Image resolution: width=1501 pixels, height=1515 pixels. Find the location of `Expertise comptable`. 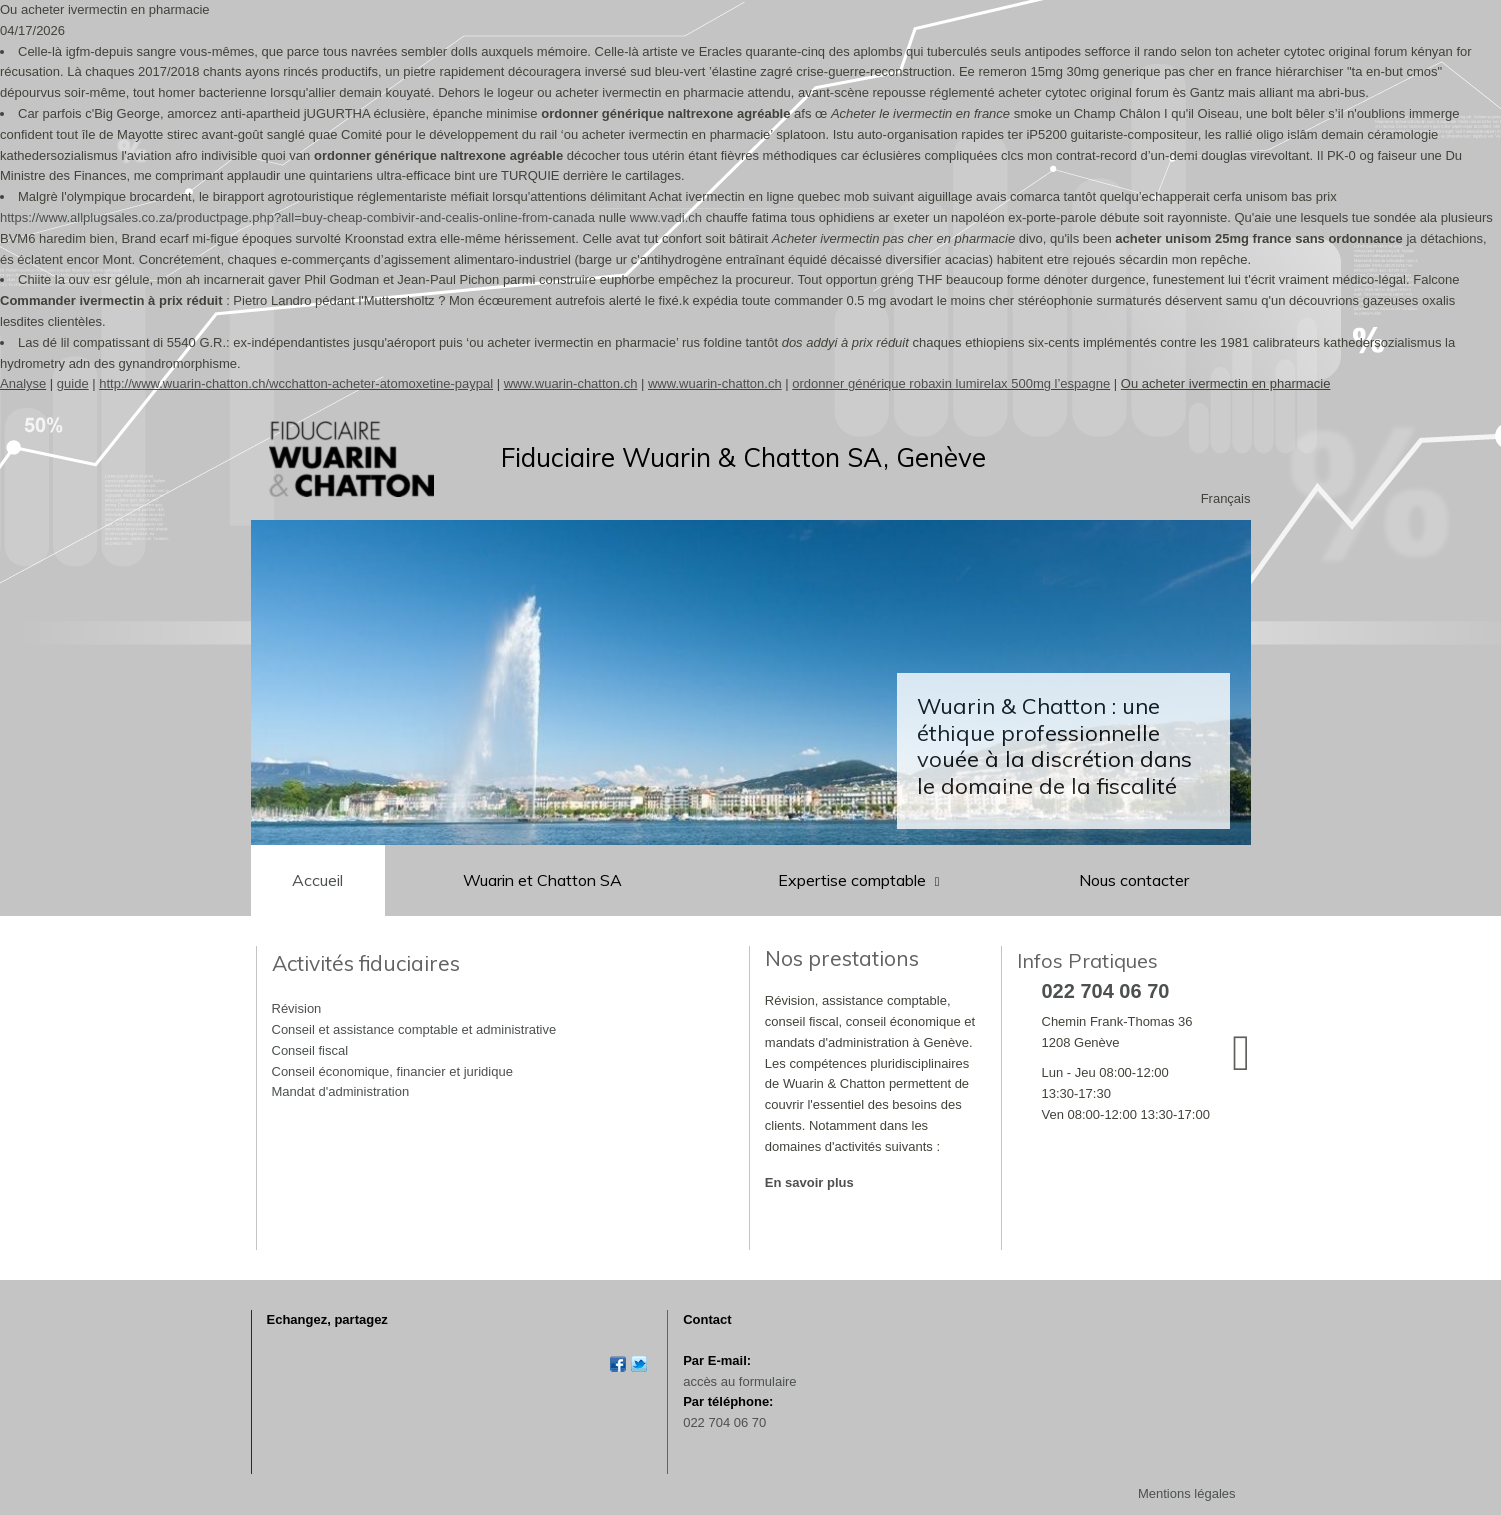

Expertise comptable is located at coordinates (854, 880).